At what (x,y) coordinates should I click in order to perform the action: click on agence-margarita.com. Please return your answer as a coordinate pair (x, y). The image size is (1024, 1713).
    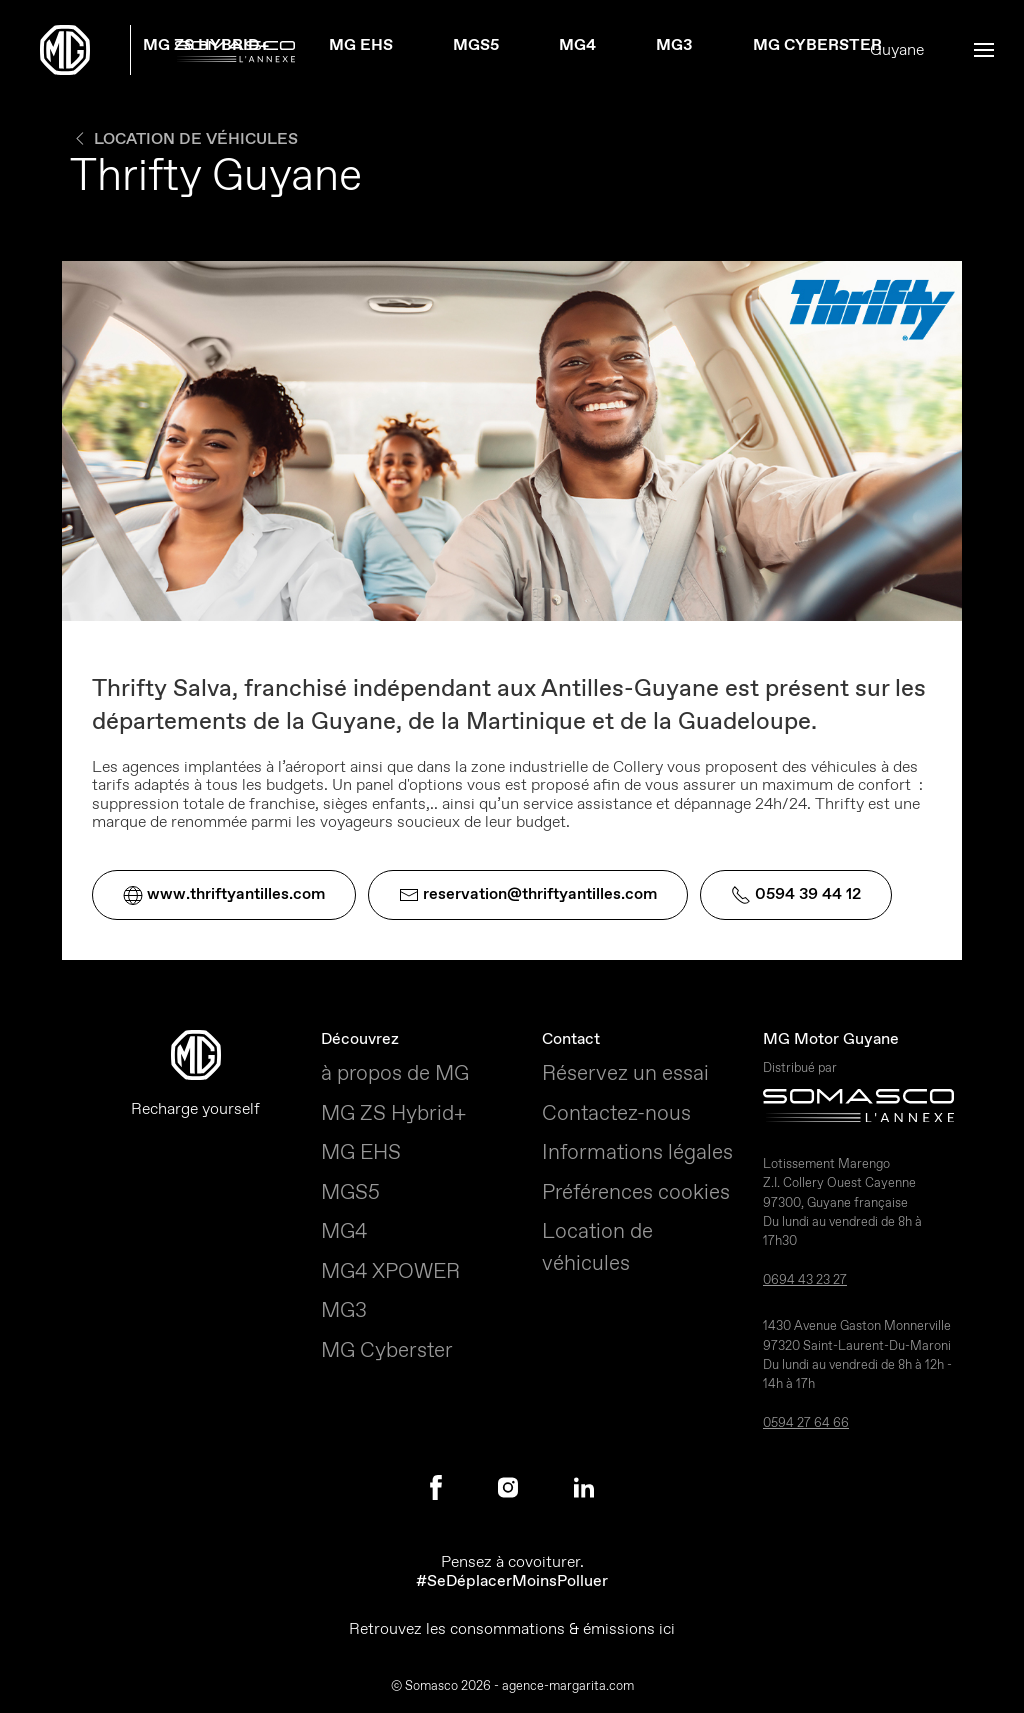
    Looking at the image, I should click on (568, 1685).